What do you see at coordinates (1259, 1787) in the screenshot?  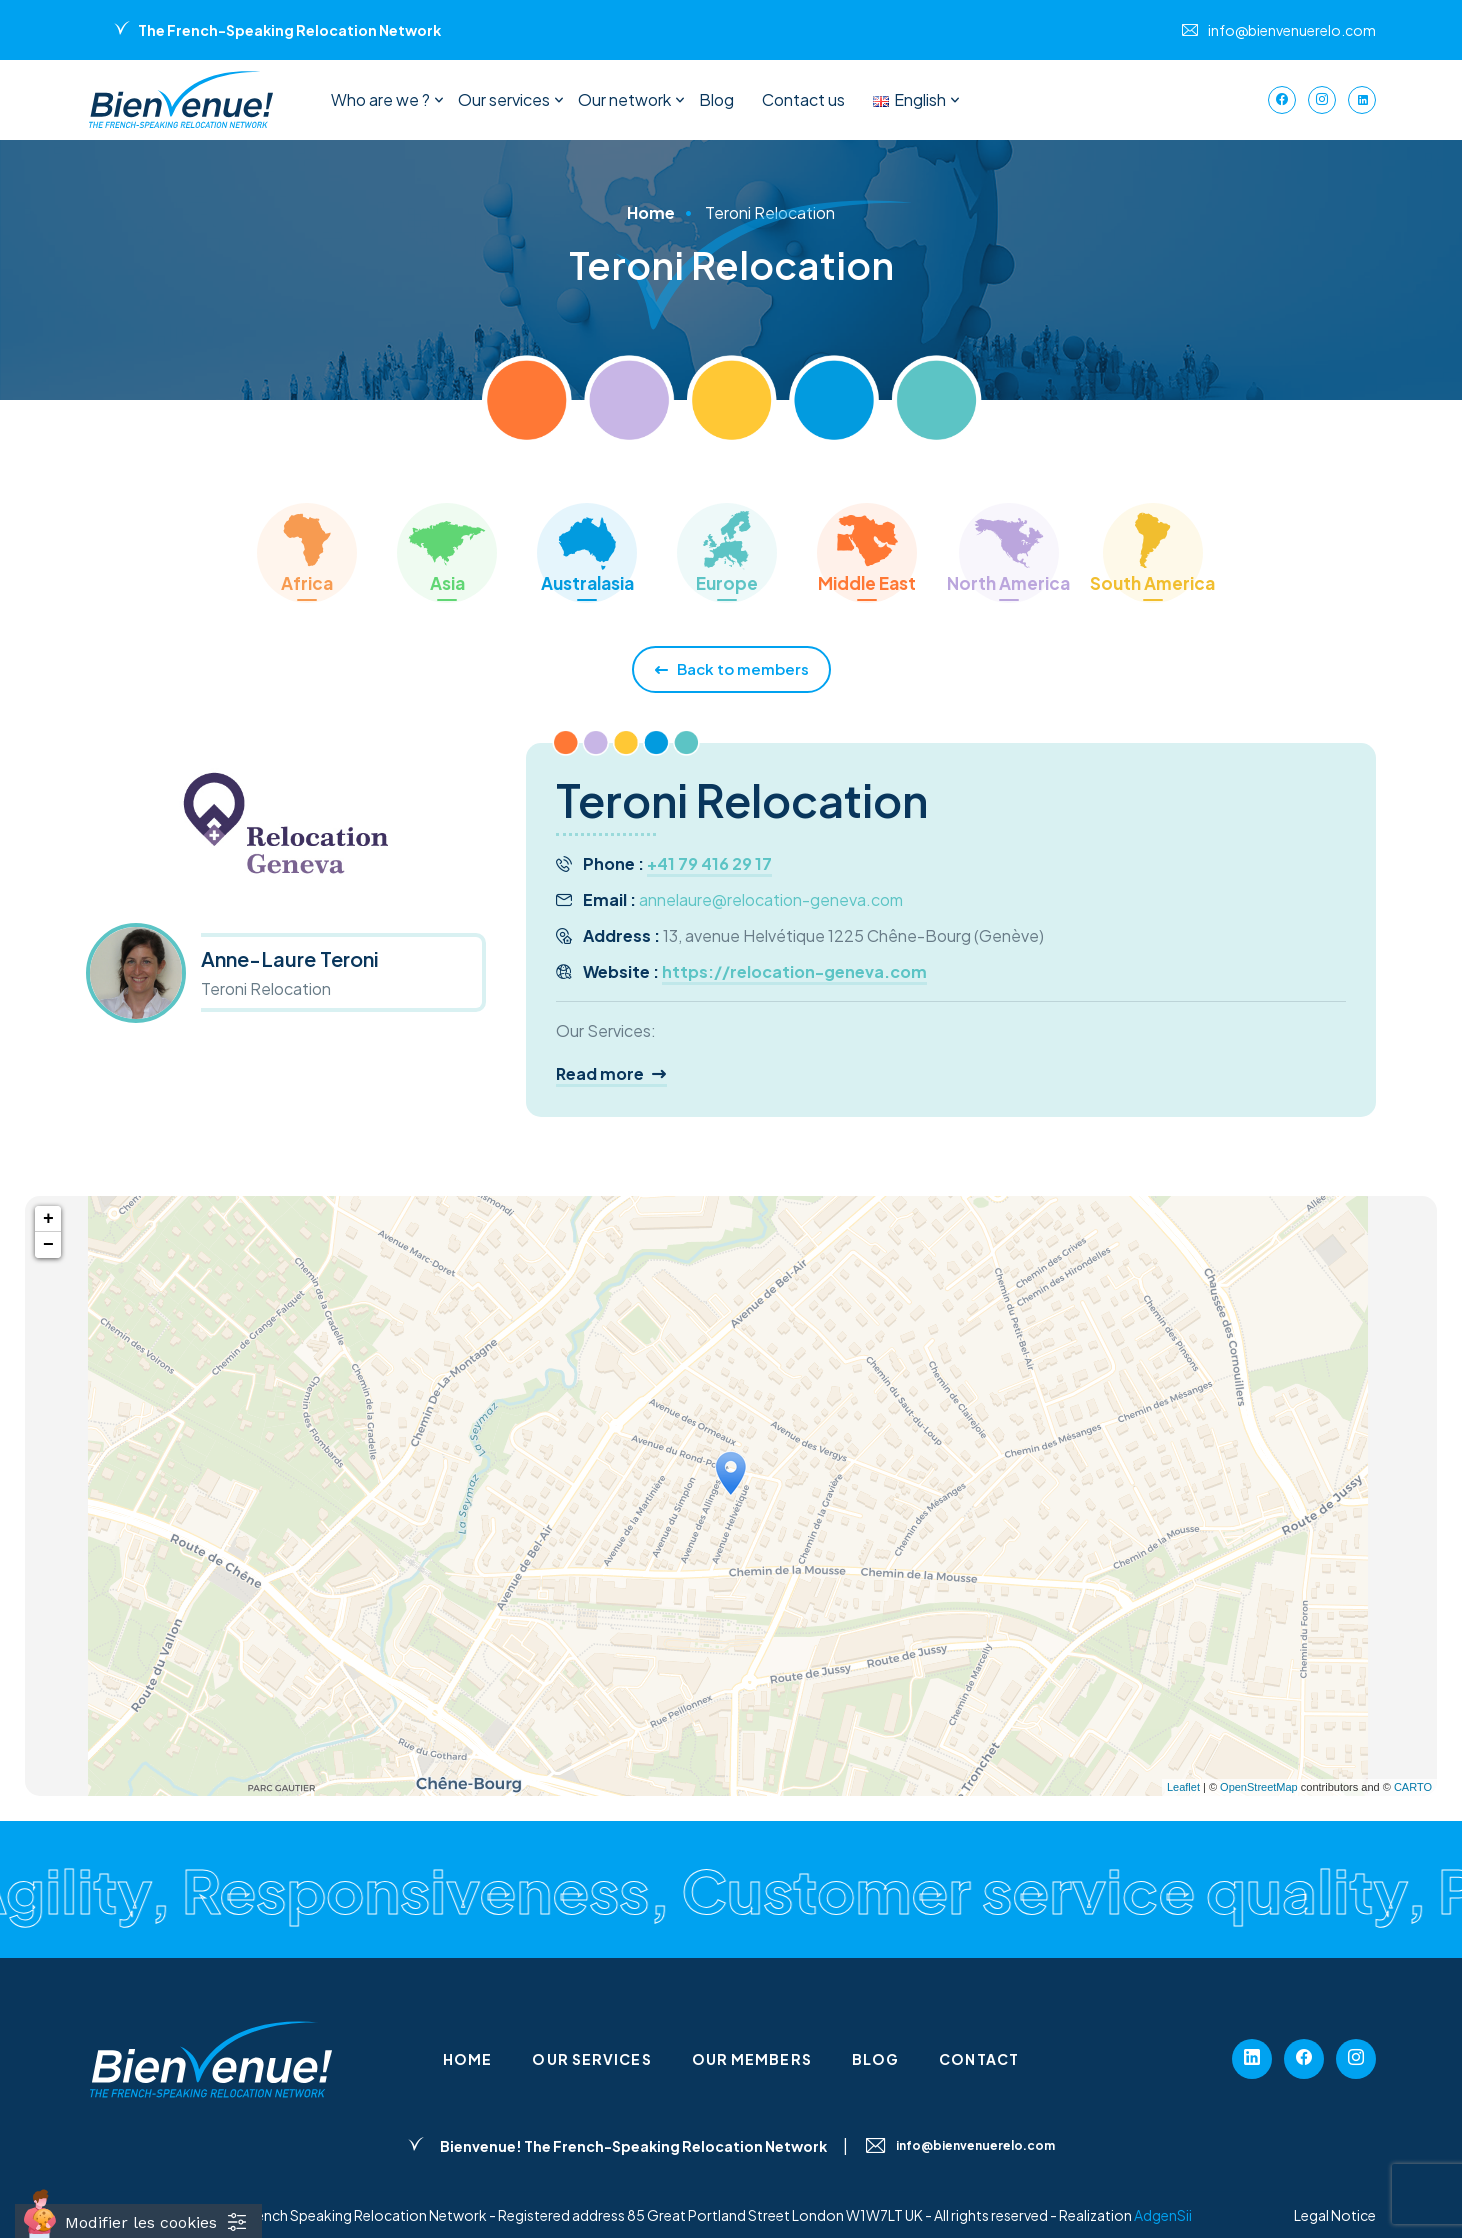 I see `OpenStreetMap` at bounding box center [1259, 1787].